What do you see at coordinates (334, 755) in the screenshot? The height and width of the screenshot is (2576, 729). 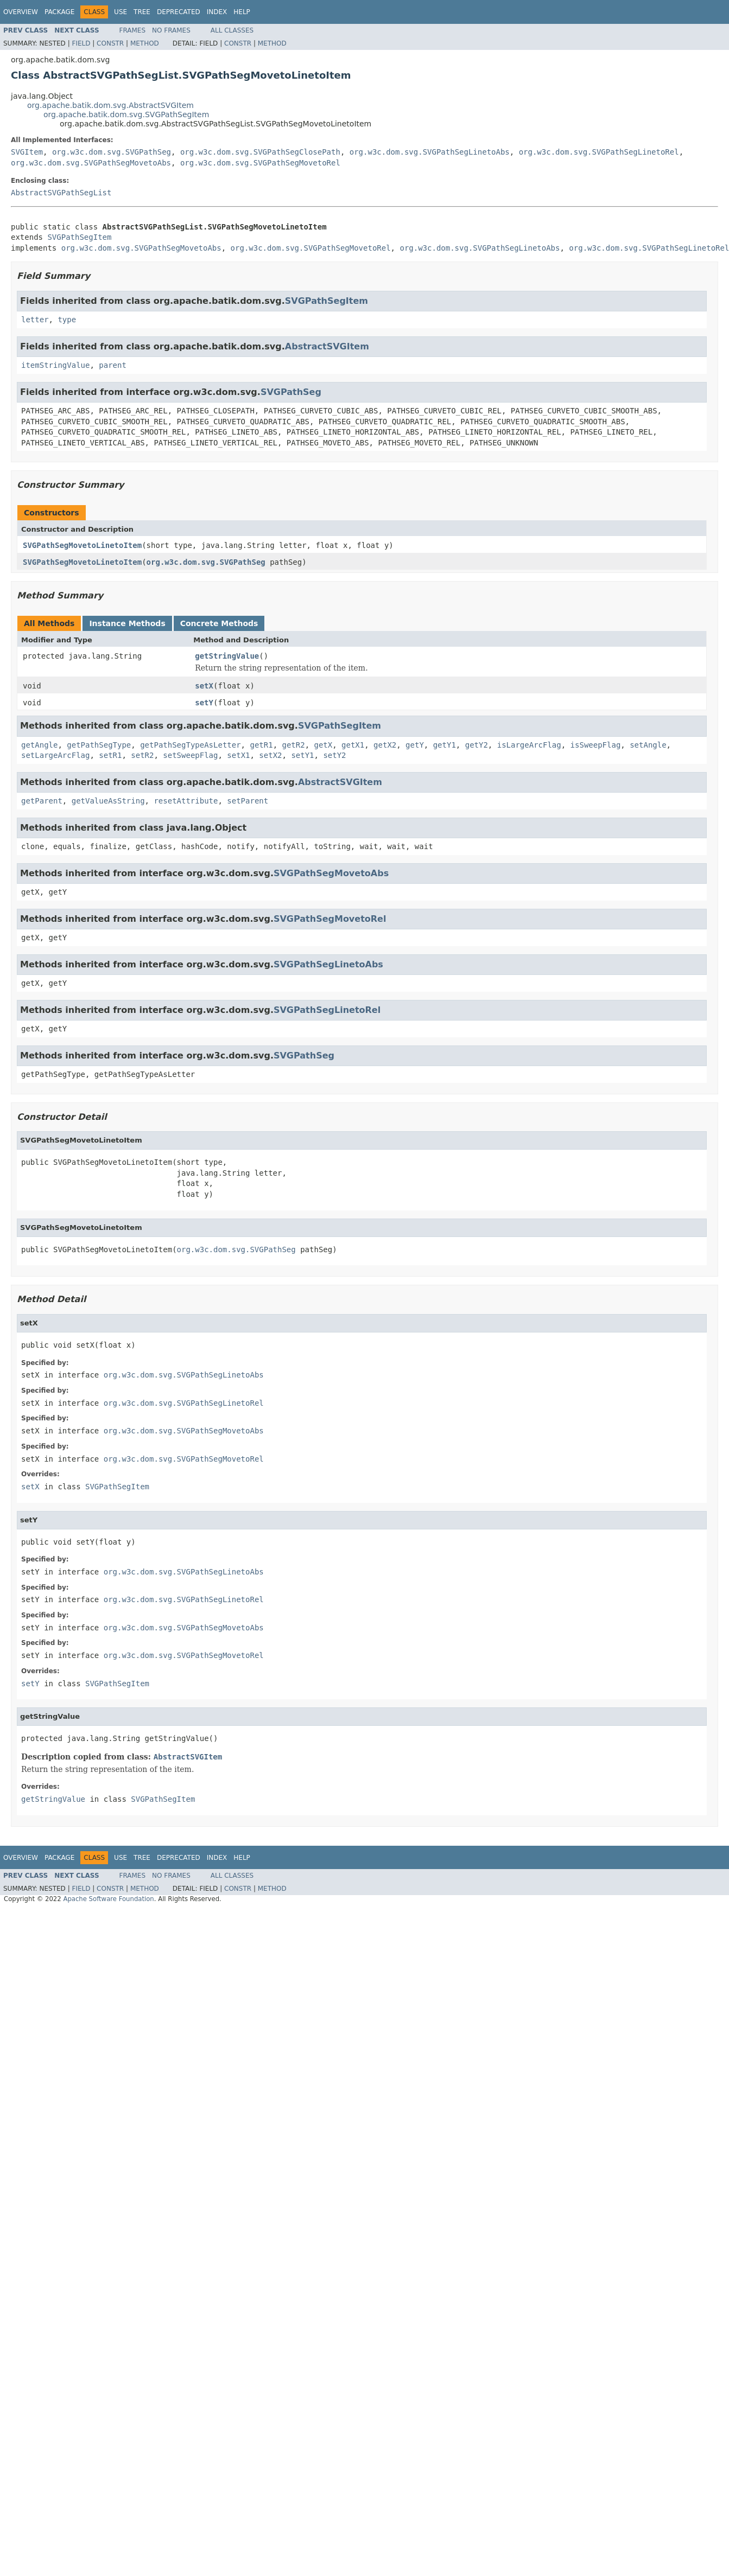 I see `setY2` at bounding box center [334, 755].